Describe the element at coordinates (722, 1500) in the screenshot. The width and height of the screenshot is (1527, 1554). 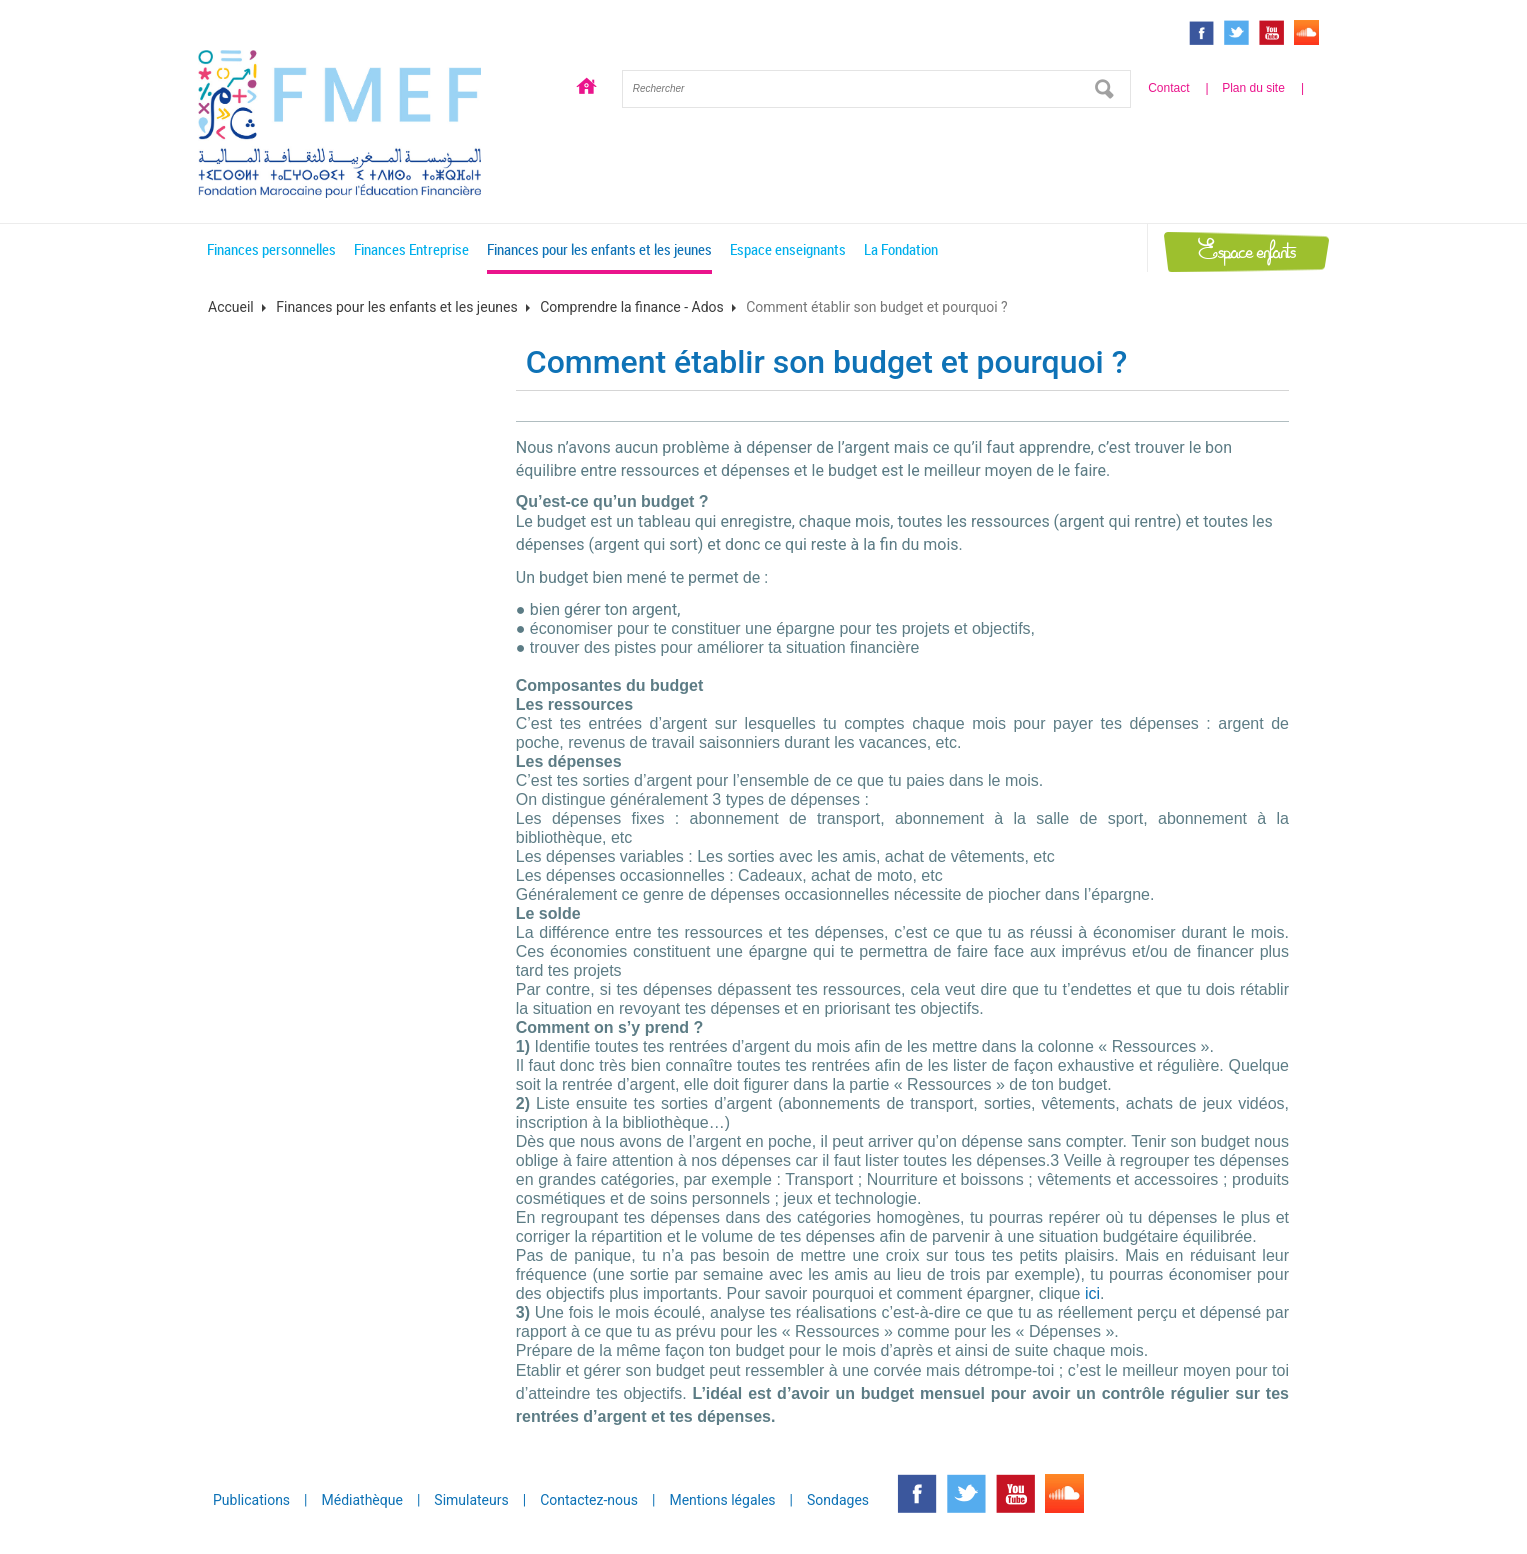
I see `Mentions légales` at that location.